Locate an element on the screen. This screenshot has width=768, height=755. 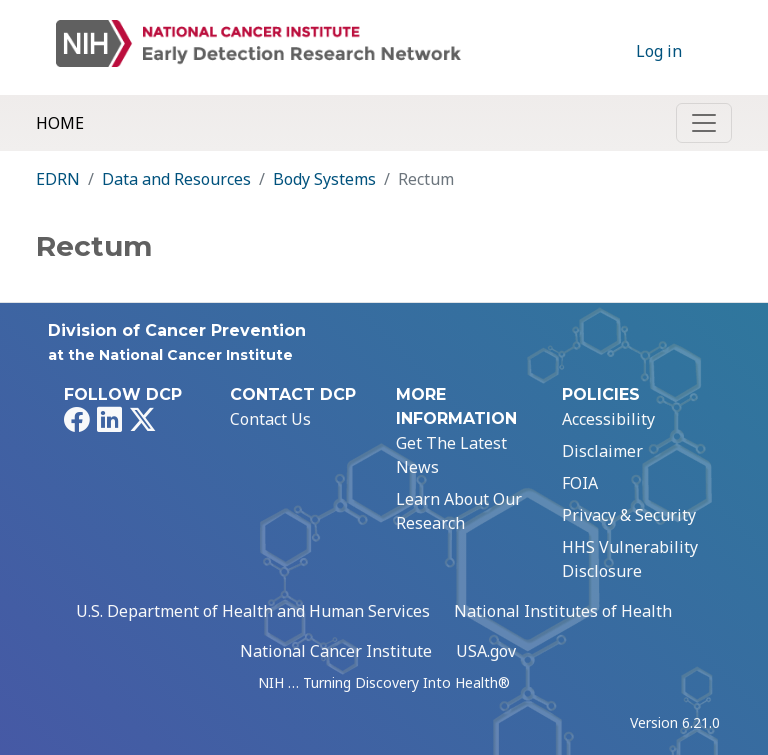
Get The Latest News is located at coordinates (451, 455).